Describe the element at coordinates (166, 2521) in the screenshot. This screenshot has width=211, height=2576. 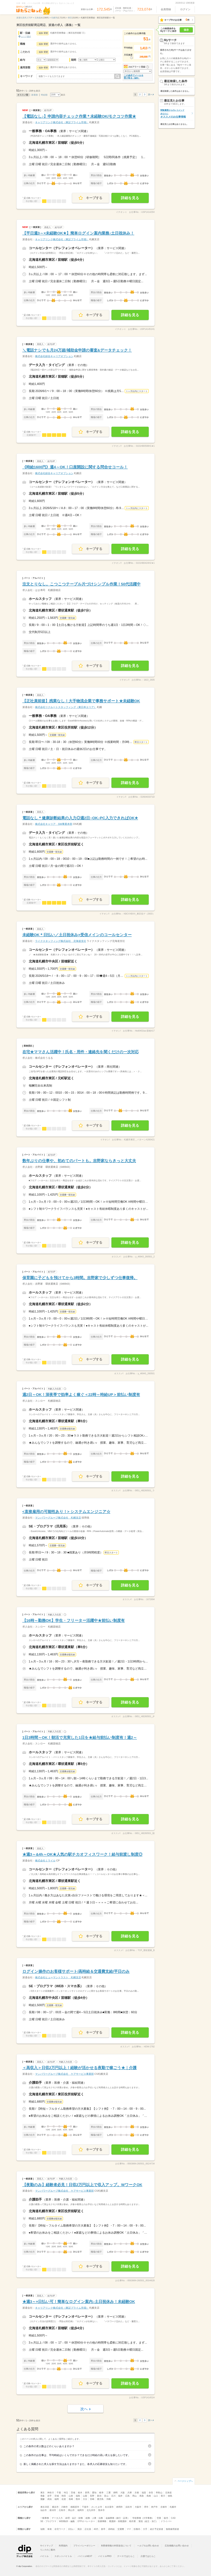
I see `ドライバー` at that location.